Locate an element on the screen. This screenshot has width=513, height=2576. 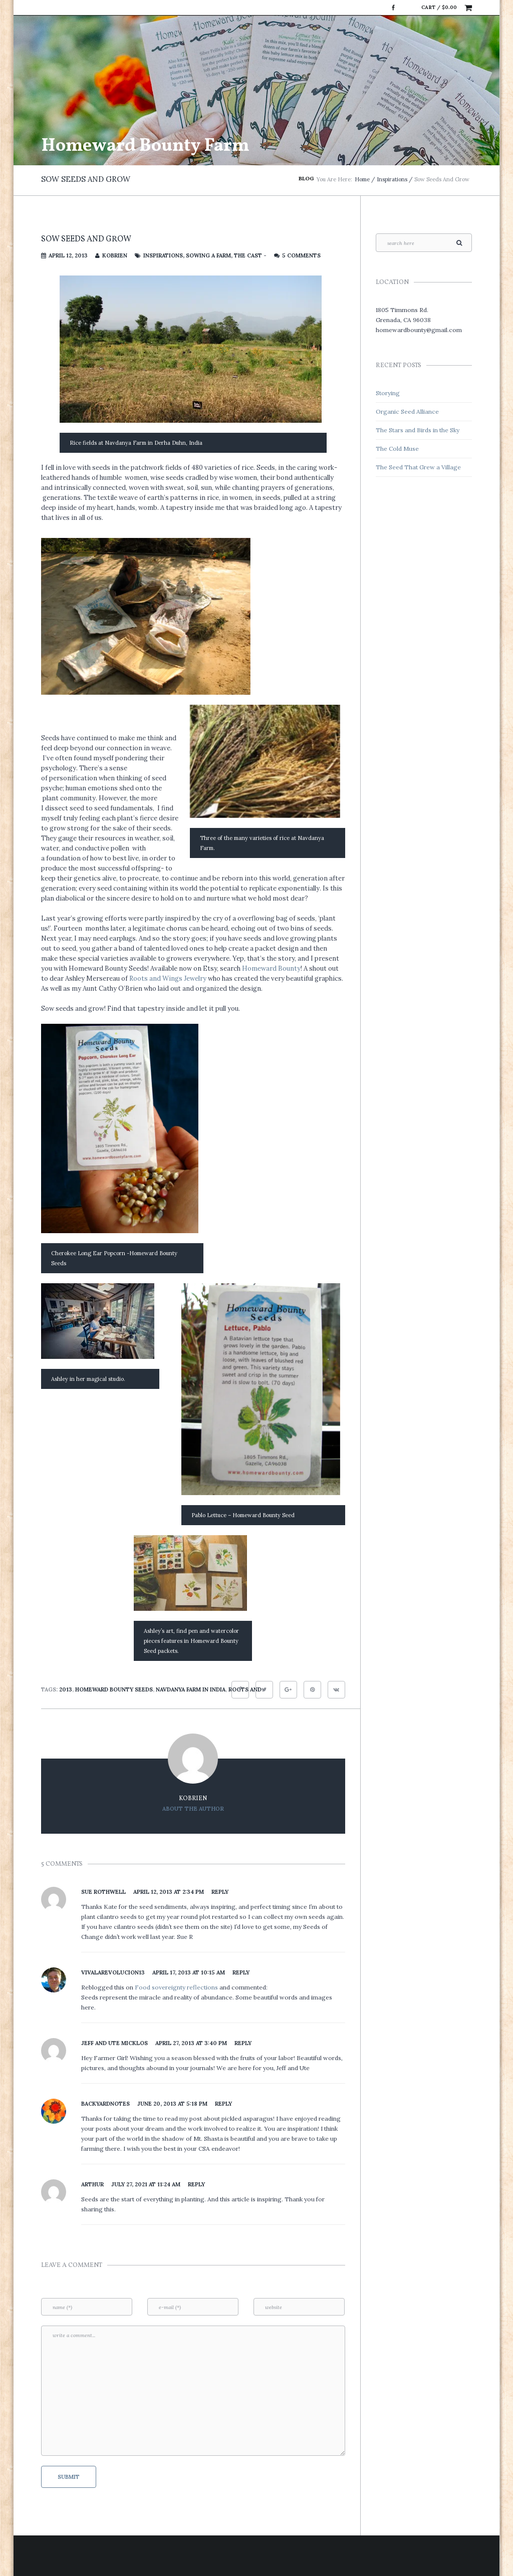
The Stars and Birds in the Sky is located at coordinates (417, 430).